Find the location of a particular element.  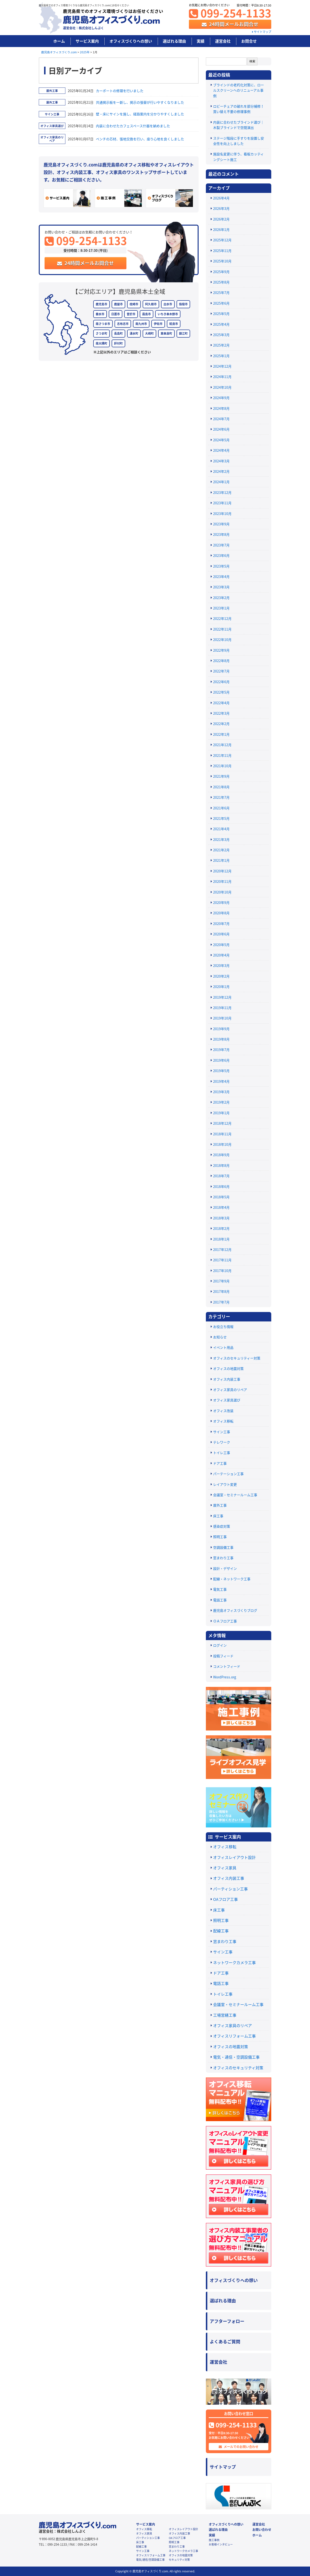

共通掲示板を一新し、掲示の張替が行いやすくなりました is located at coordinates (140, 102).